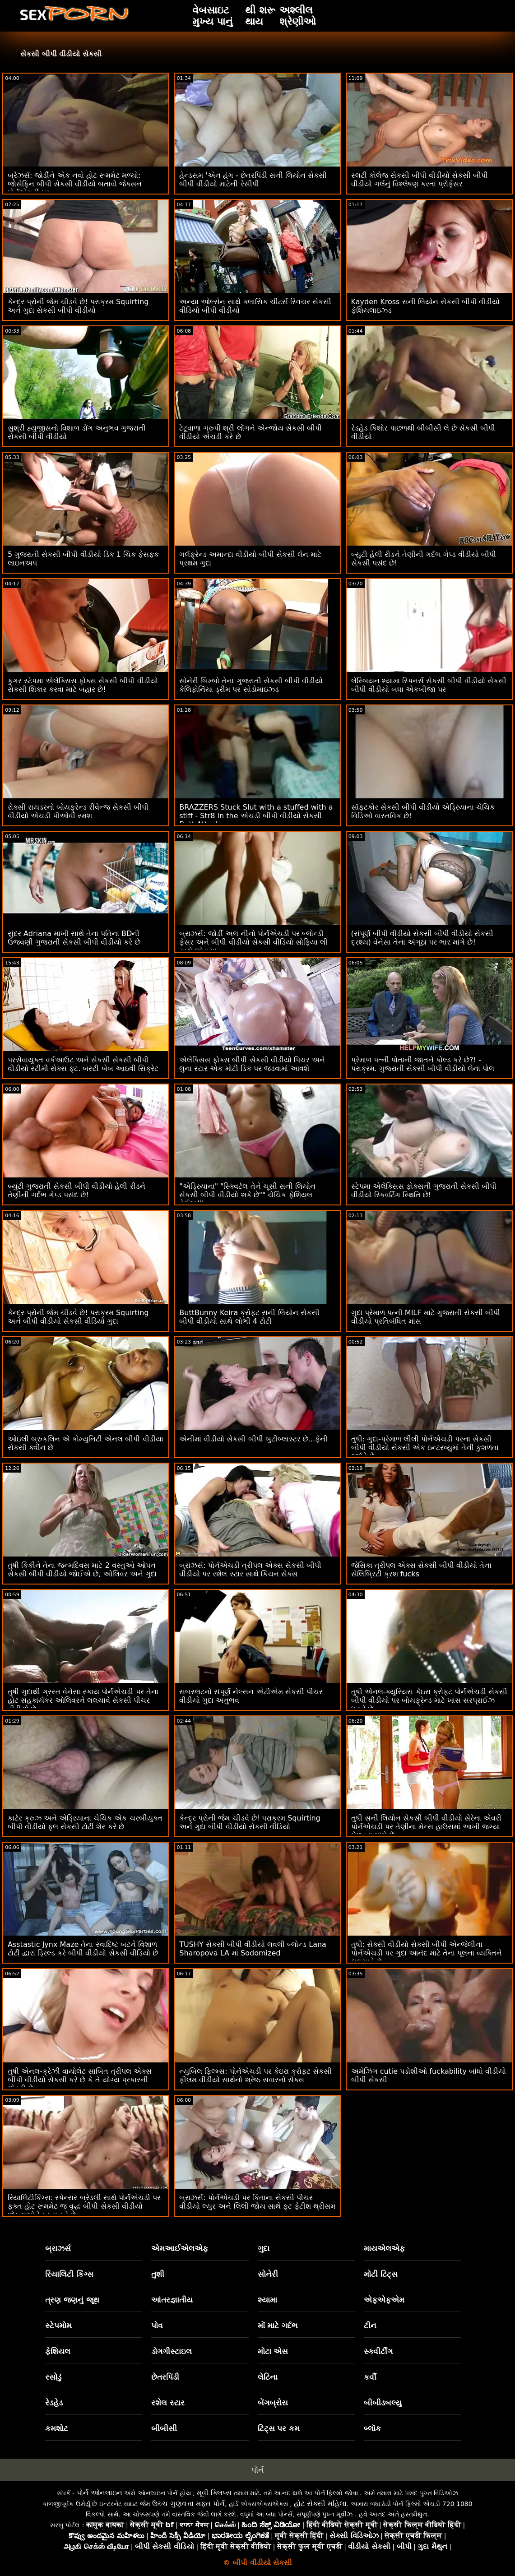 This screenshot has height=2576, width=515. Describe the element at coordinates (429, 1700) in the screenshot. I see `તુષી એનલ-ક્યુરિયસ કેઇરા ક્રોફ્ટ પોર્નએચડી સેકસી બીપી વીડીયો પર બોયફ્રેન્ડ માટે ખાસ સરપ્રાઈઝ ધરાવે છે` at that location.